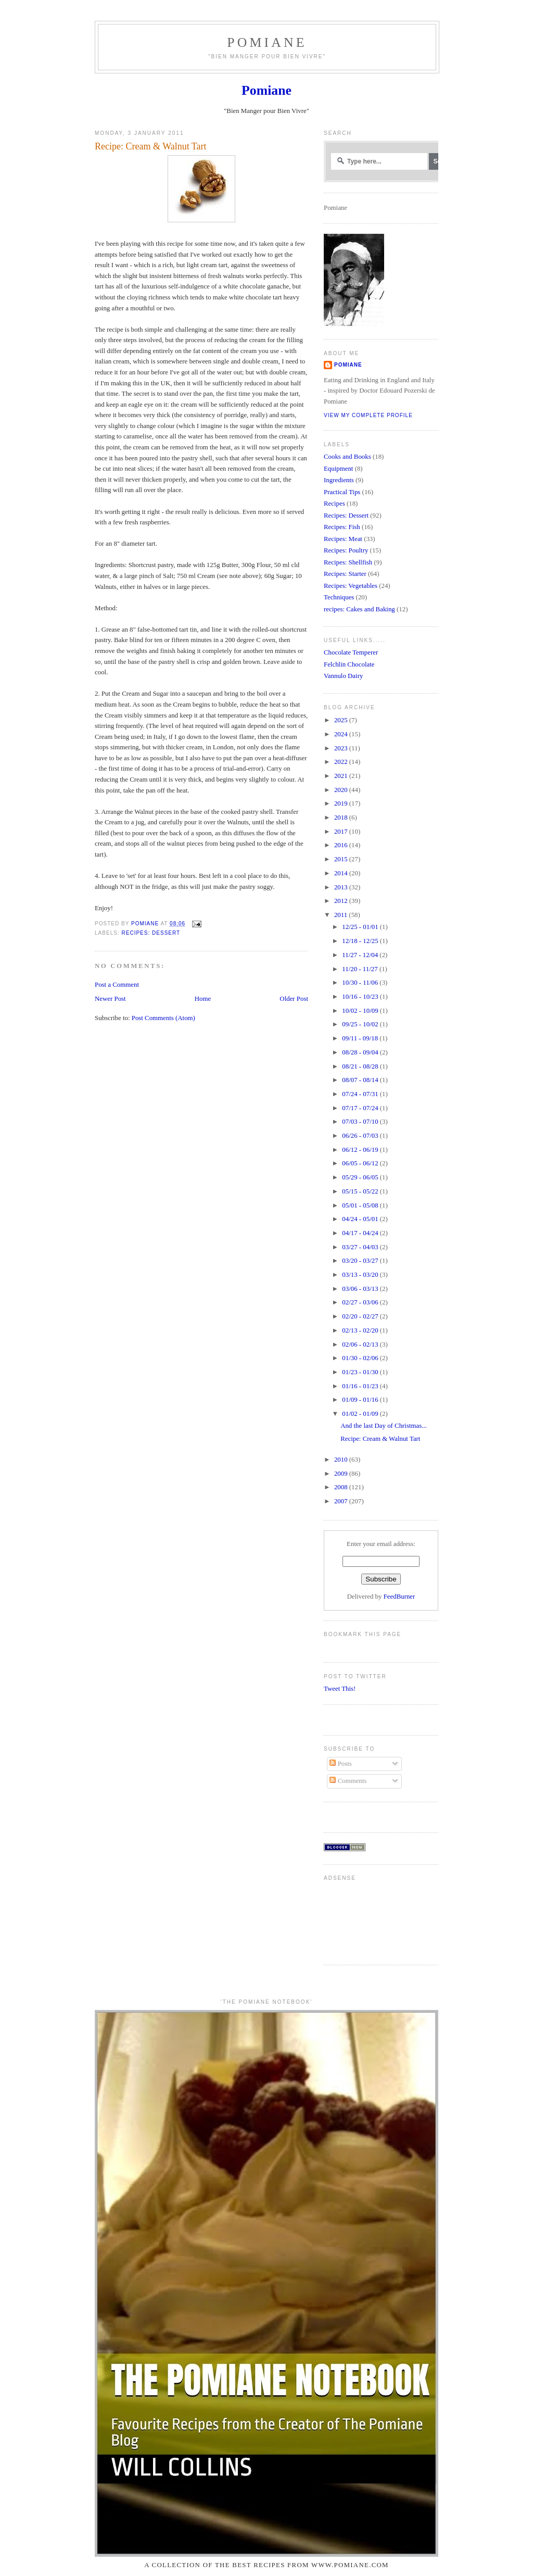 The image size is (533, 2576). I want to click on 2012, so click(341, 900).